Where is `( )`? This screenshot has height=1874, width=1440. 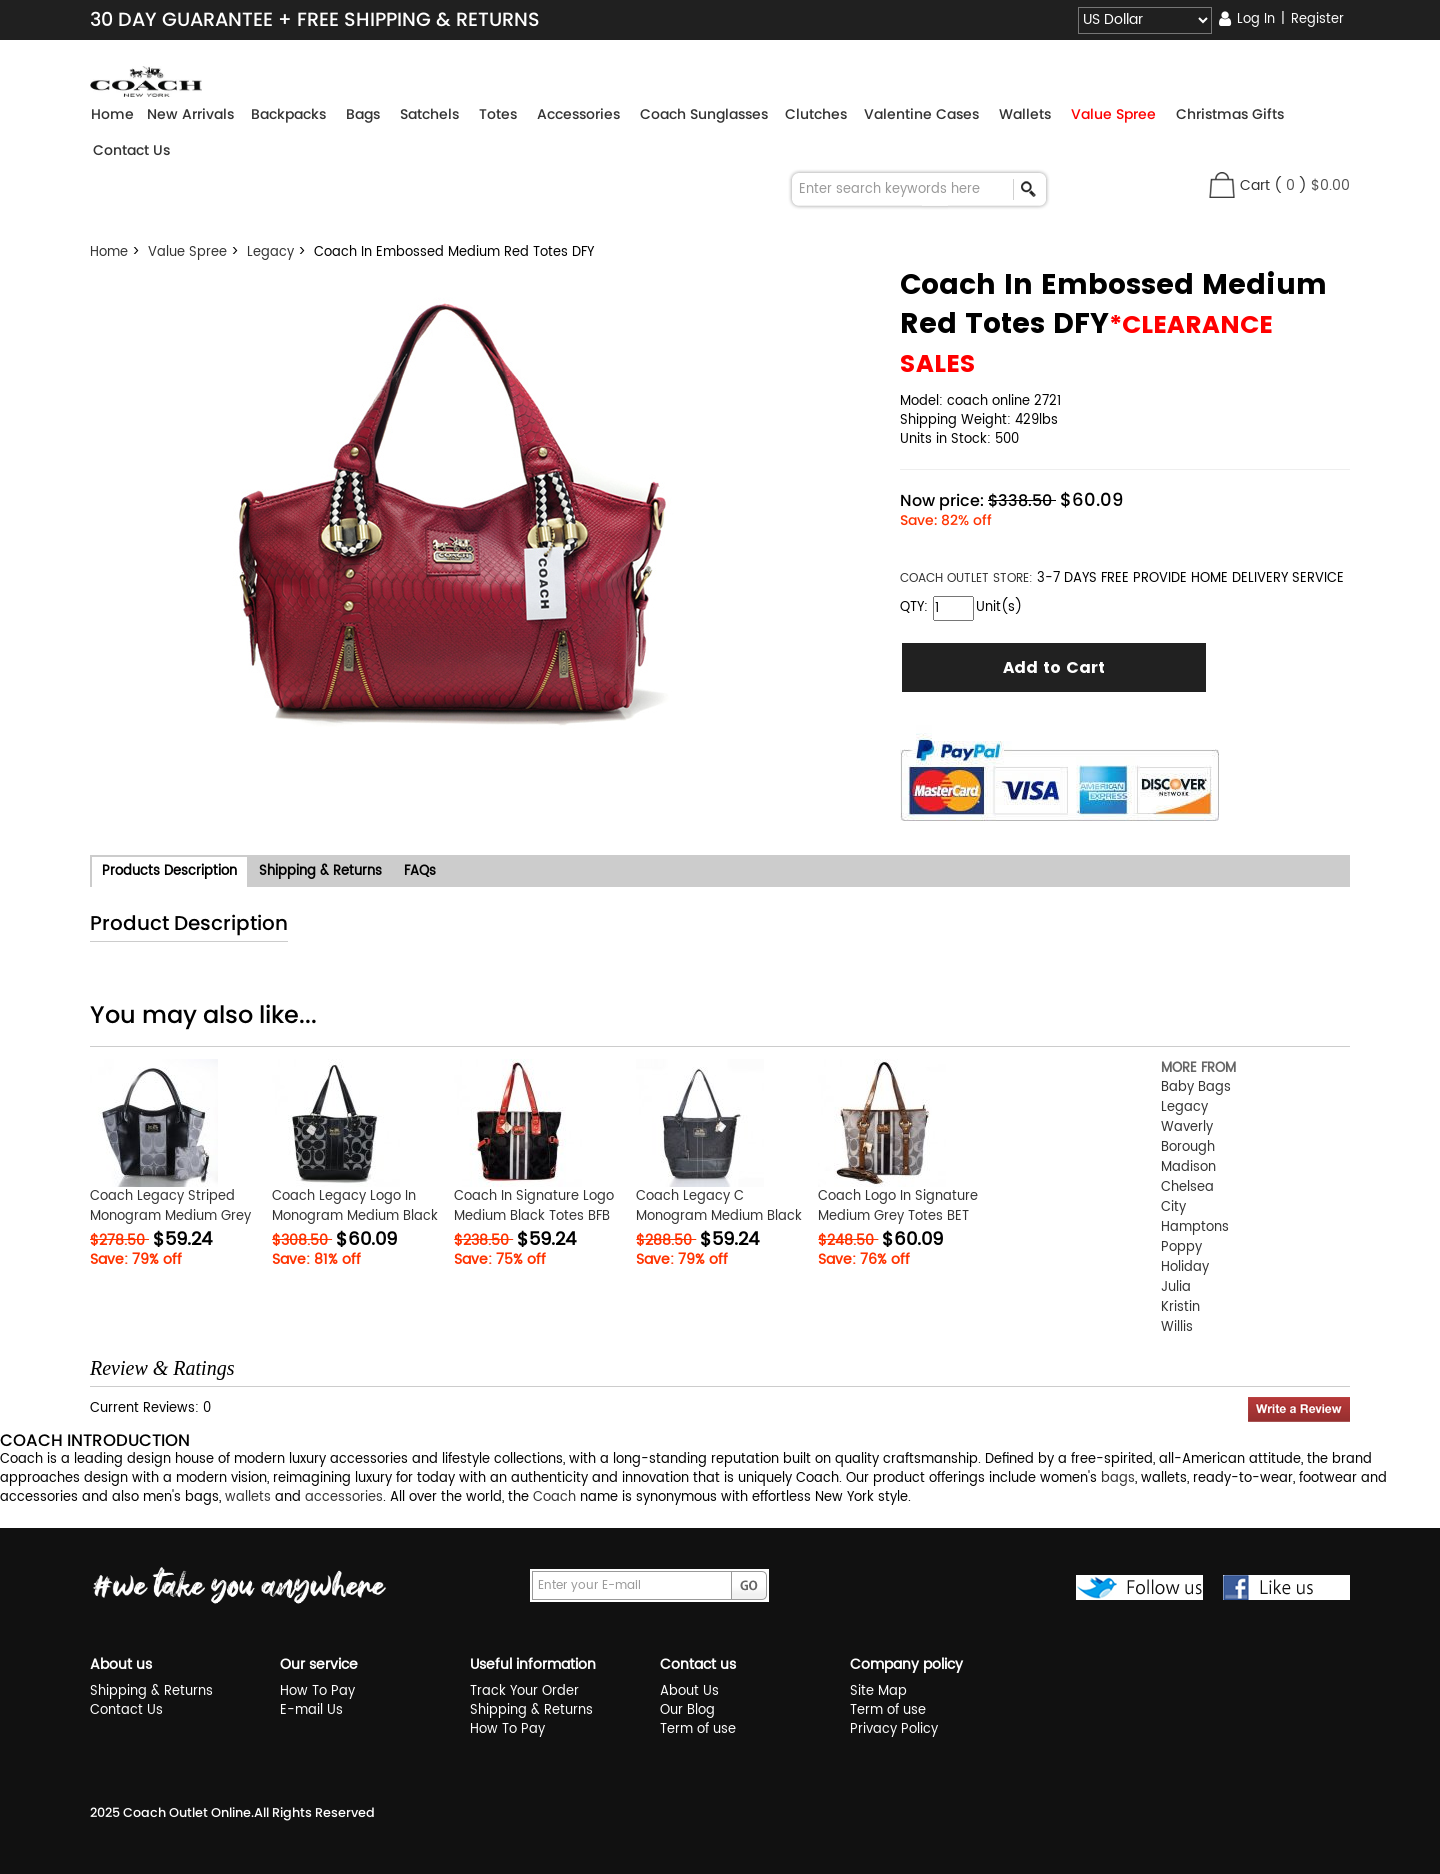
( ) is located at coordinates (1312, 185).